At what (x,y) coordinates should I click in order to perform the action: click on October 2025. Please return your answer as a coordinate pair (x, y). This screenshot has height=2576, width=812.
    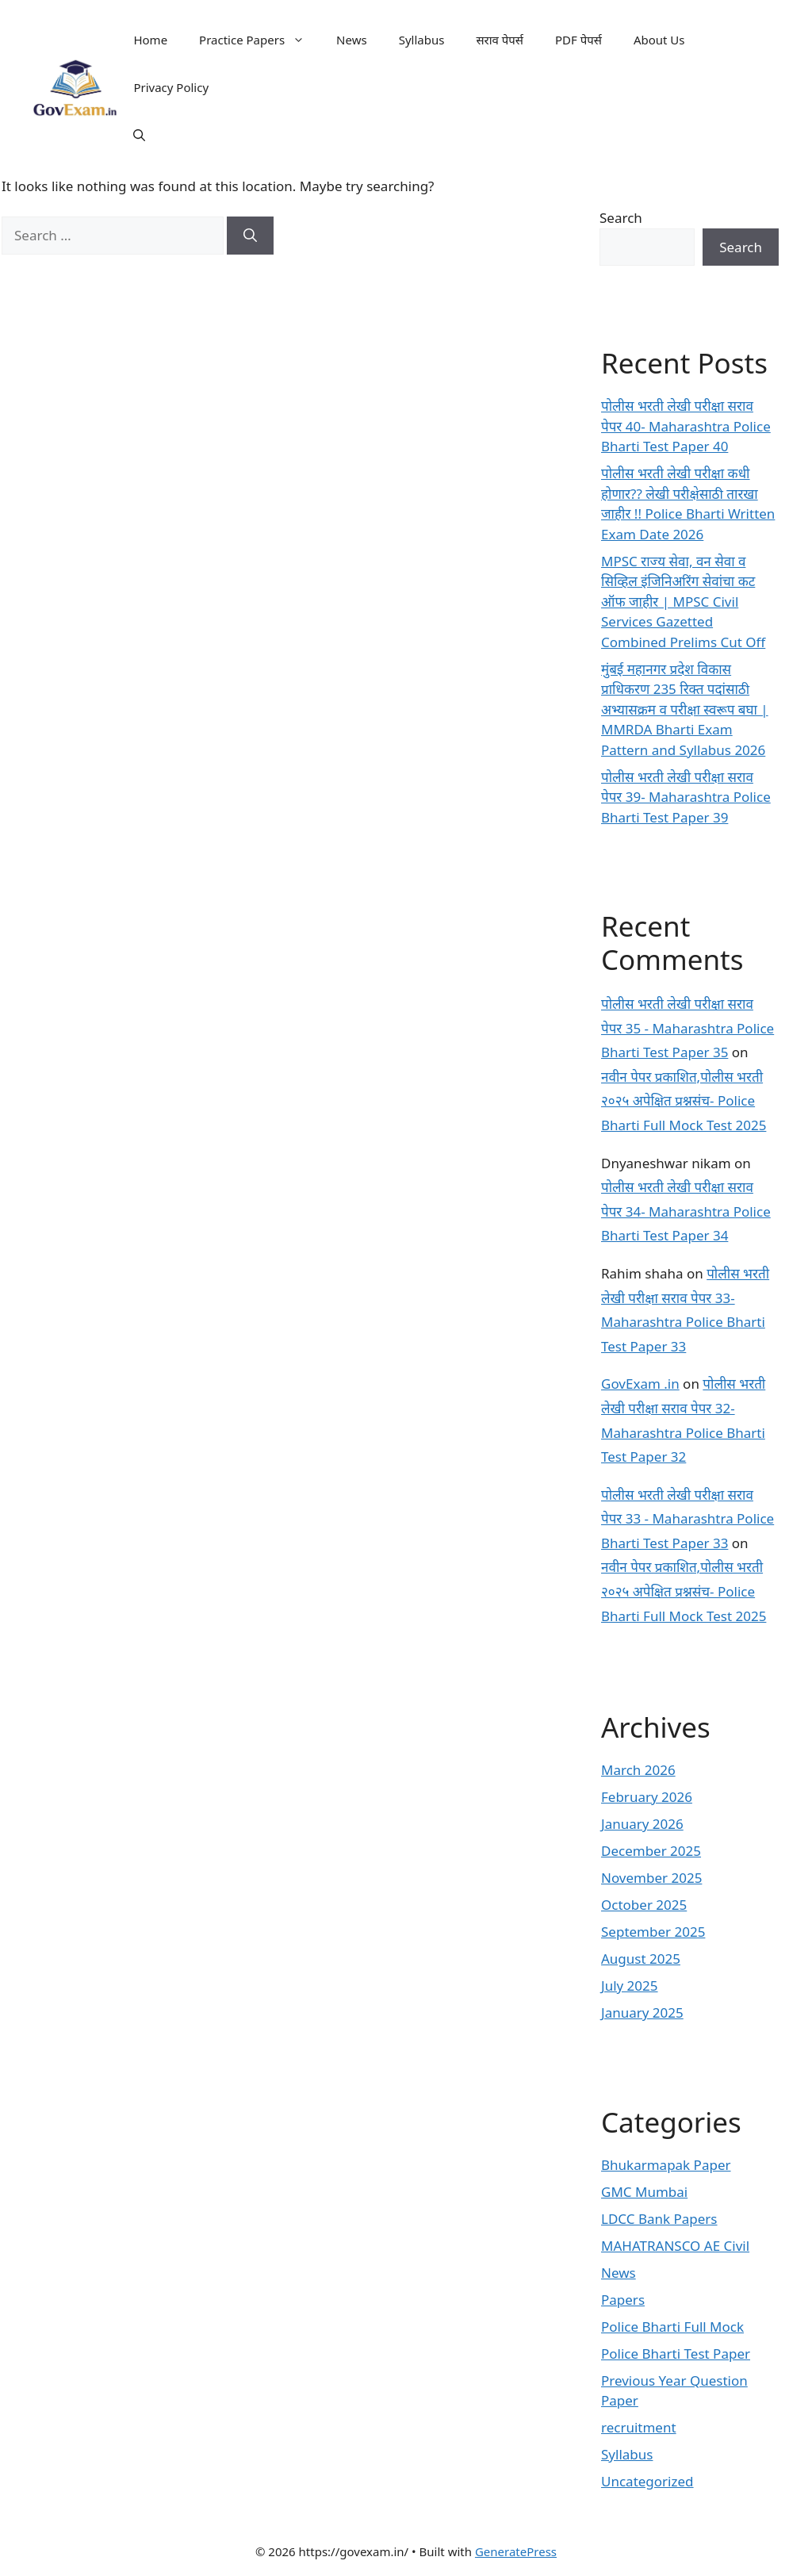
    Looking at the image, I should click on (644, 1905).